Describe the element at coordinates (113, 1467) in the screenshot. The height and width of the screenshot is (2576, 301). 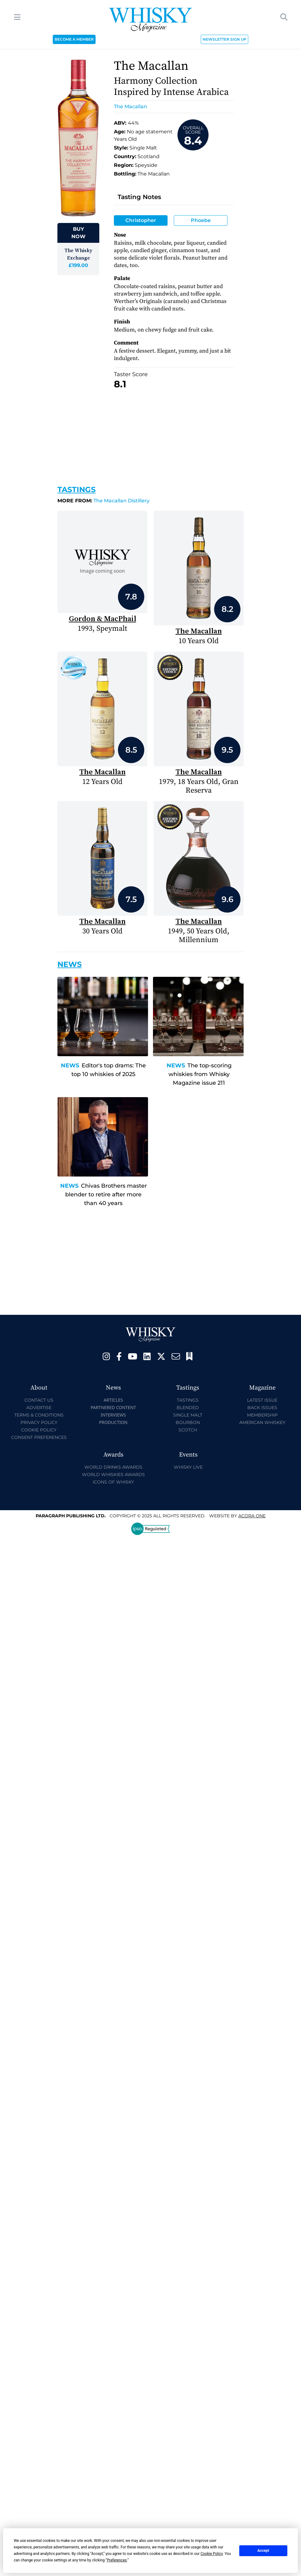
I see `World Drinks Awards` at that location.